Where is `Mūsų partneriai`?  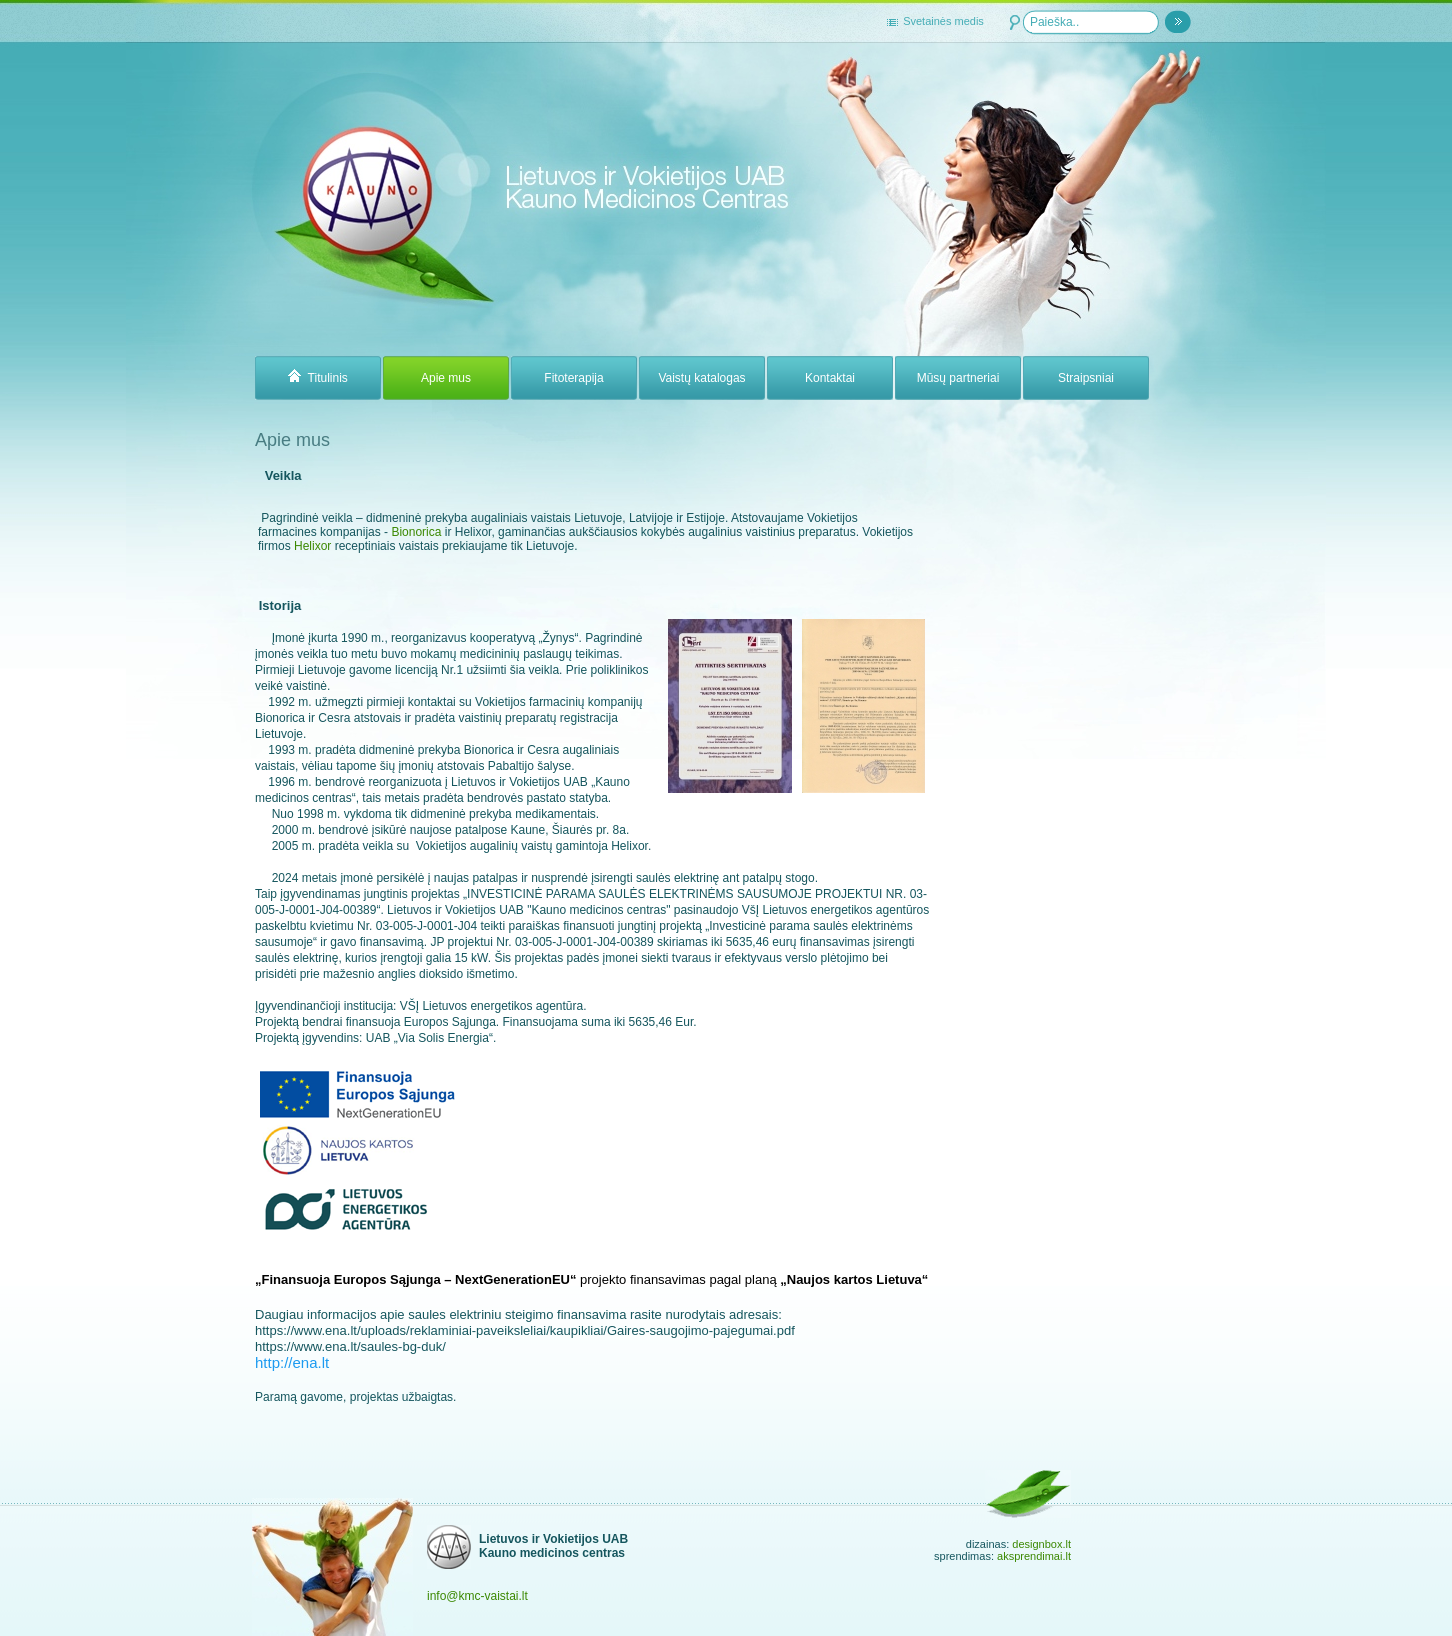
Mūsų partneriai is located at coordinates (958, 378).